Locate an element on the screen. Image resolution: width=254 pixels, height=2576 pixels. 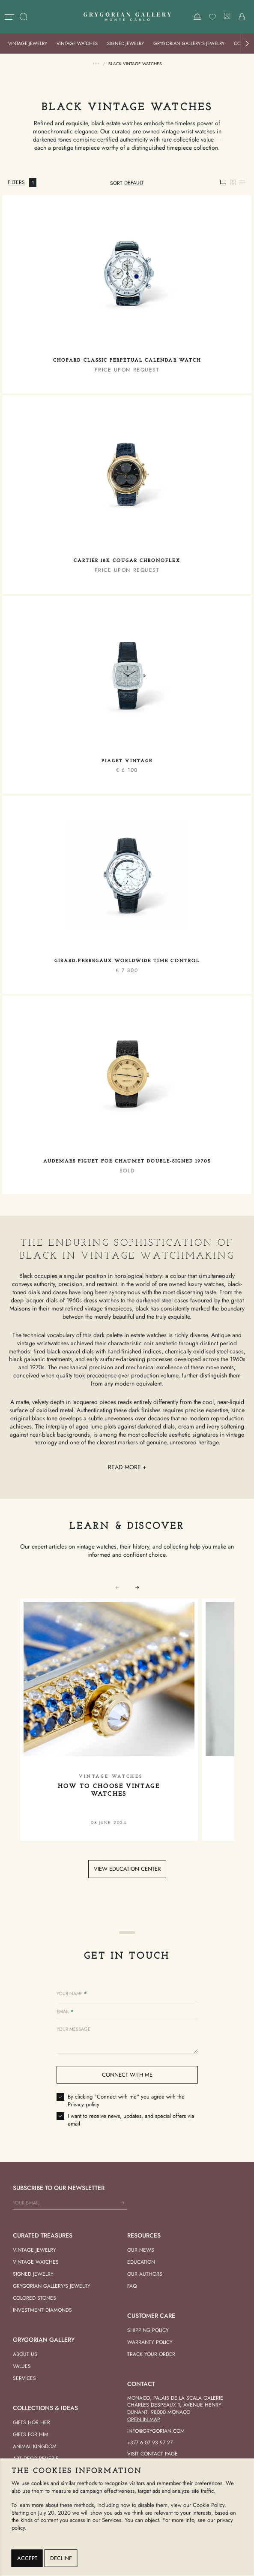
Education is located at coordinates (141, 2262).